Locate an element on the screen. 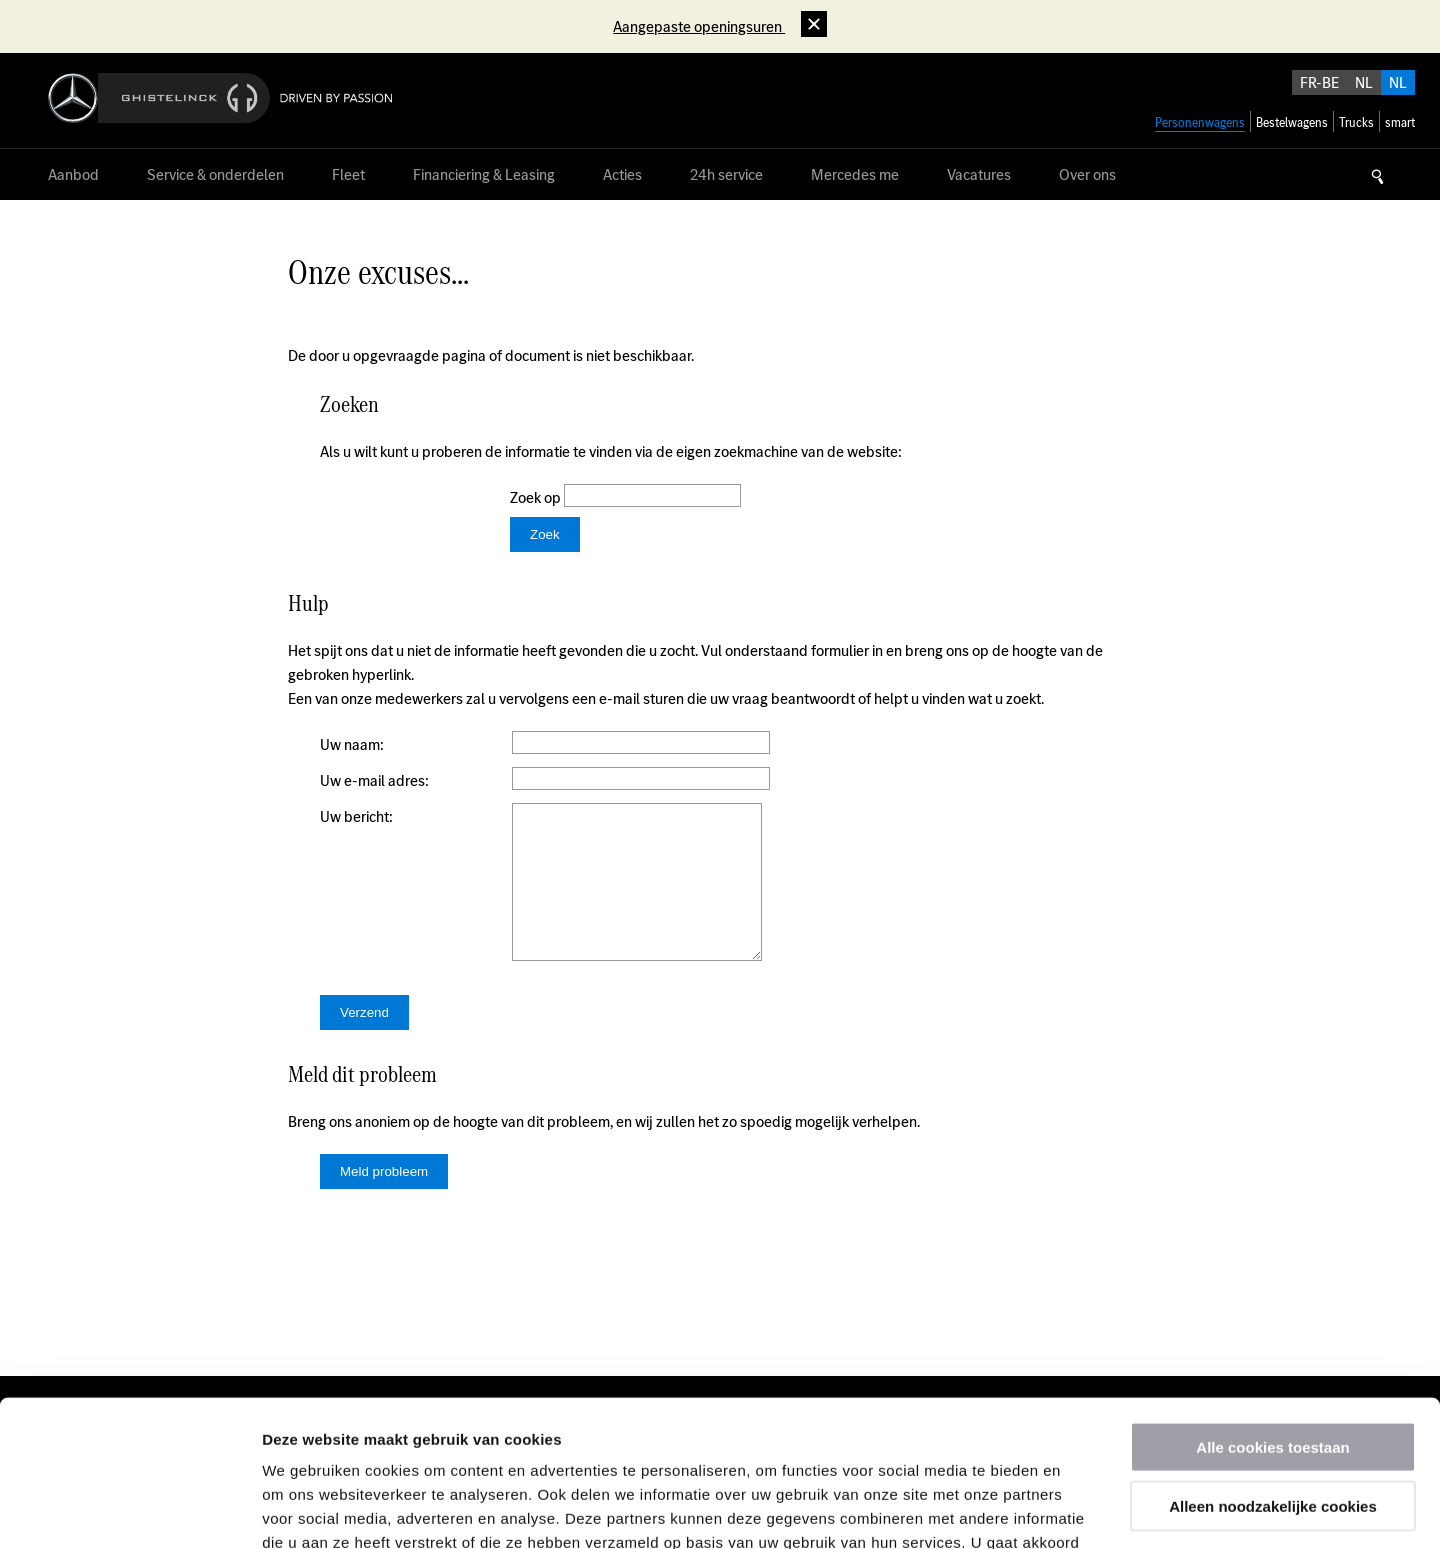 The width and height of the screenshot is (1440, 1549). Uw e-mail adres: is located at coordinates (374, 780).